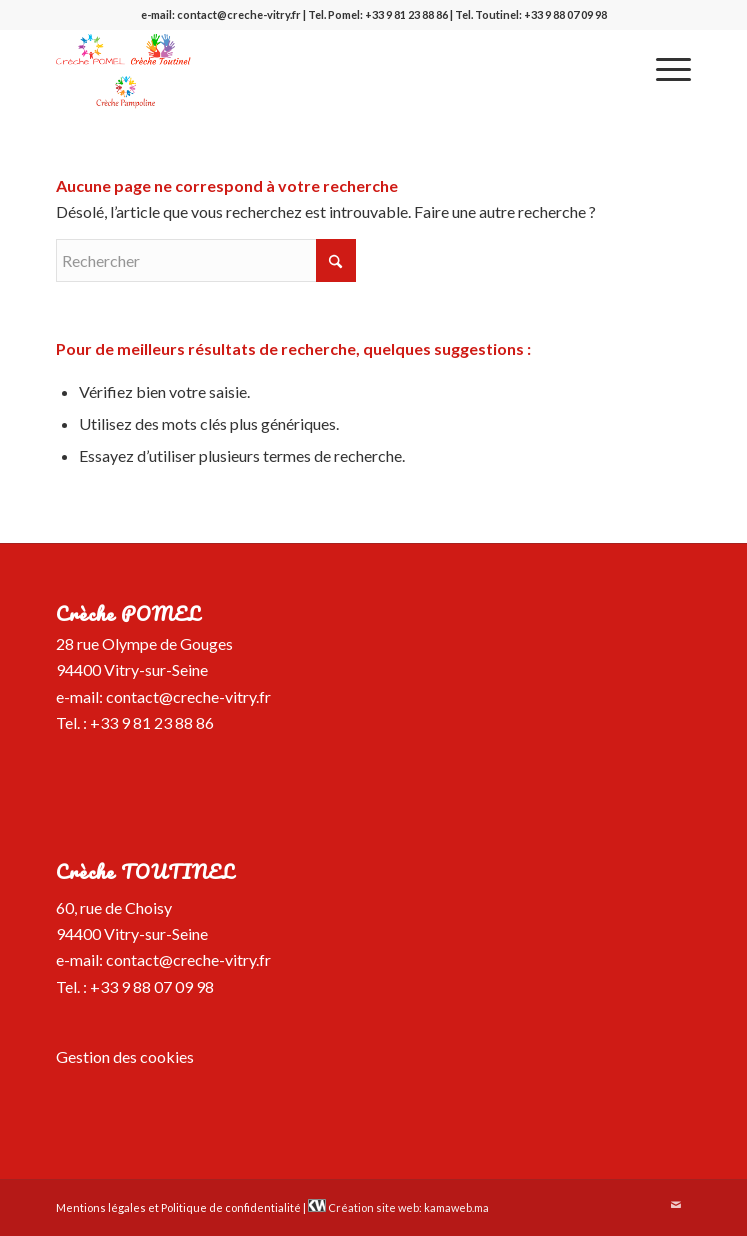  I want to click on Mentions légales et Politique de confidentialité, so click(178, 1207).